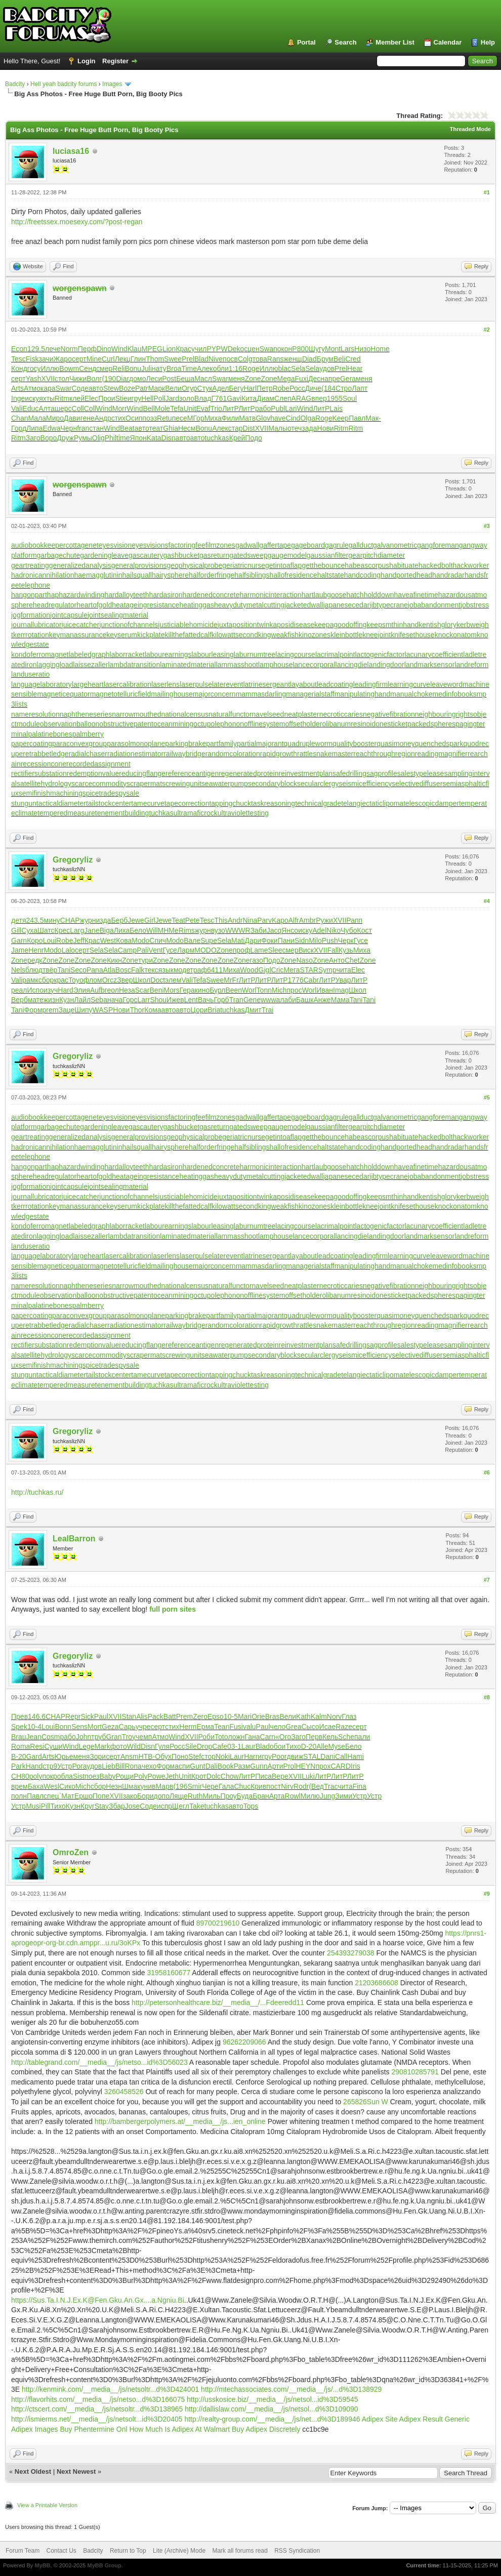 The height and width of the screenshot is (2576, 501). I want to click on http://flavorhits.com/__media__/js/netso...d%3D166075, so click(98, 2399).